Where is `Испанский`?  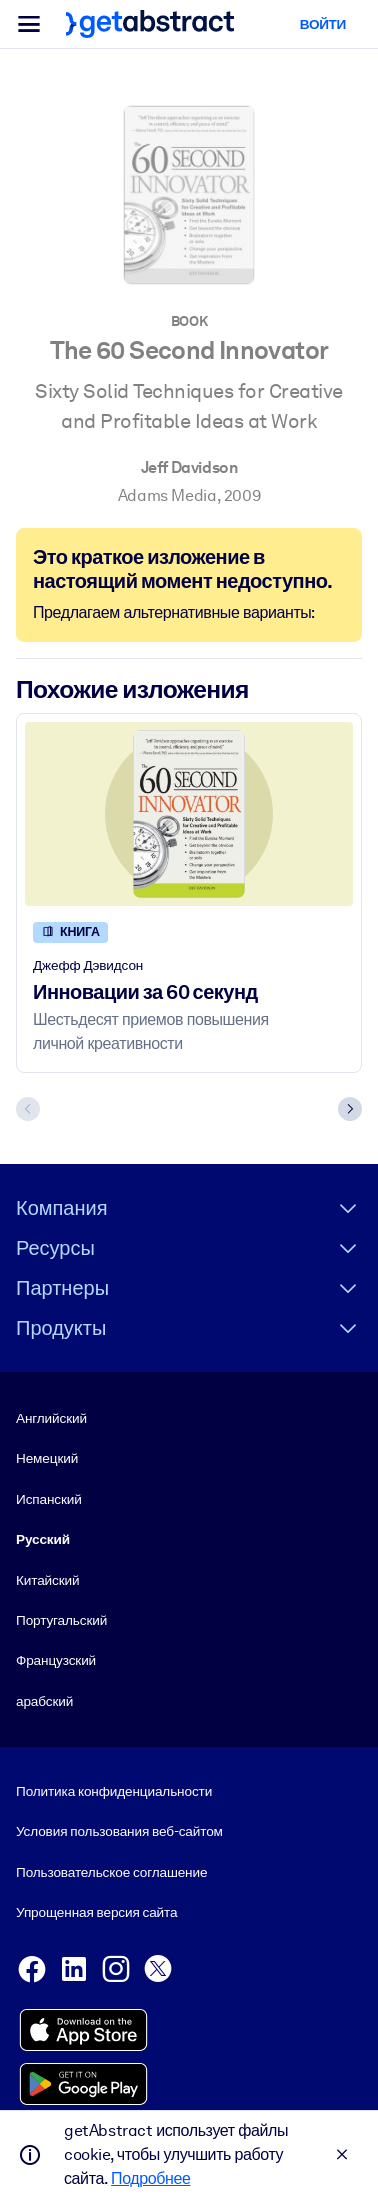 Испанский is located at coordinates (49, 1499).